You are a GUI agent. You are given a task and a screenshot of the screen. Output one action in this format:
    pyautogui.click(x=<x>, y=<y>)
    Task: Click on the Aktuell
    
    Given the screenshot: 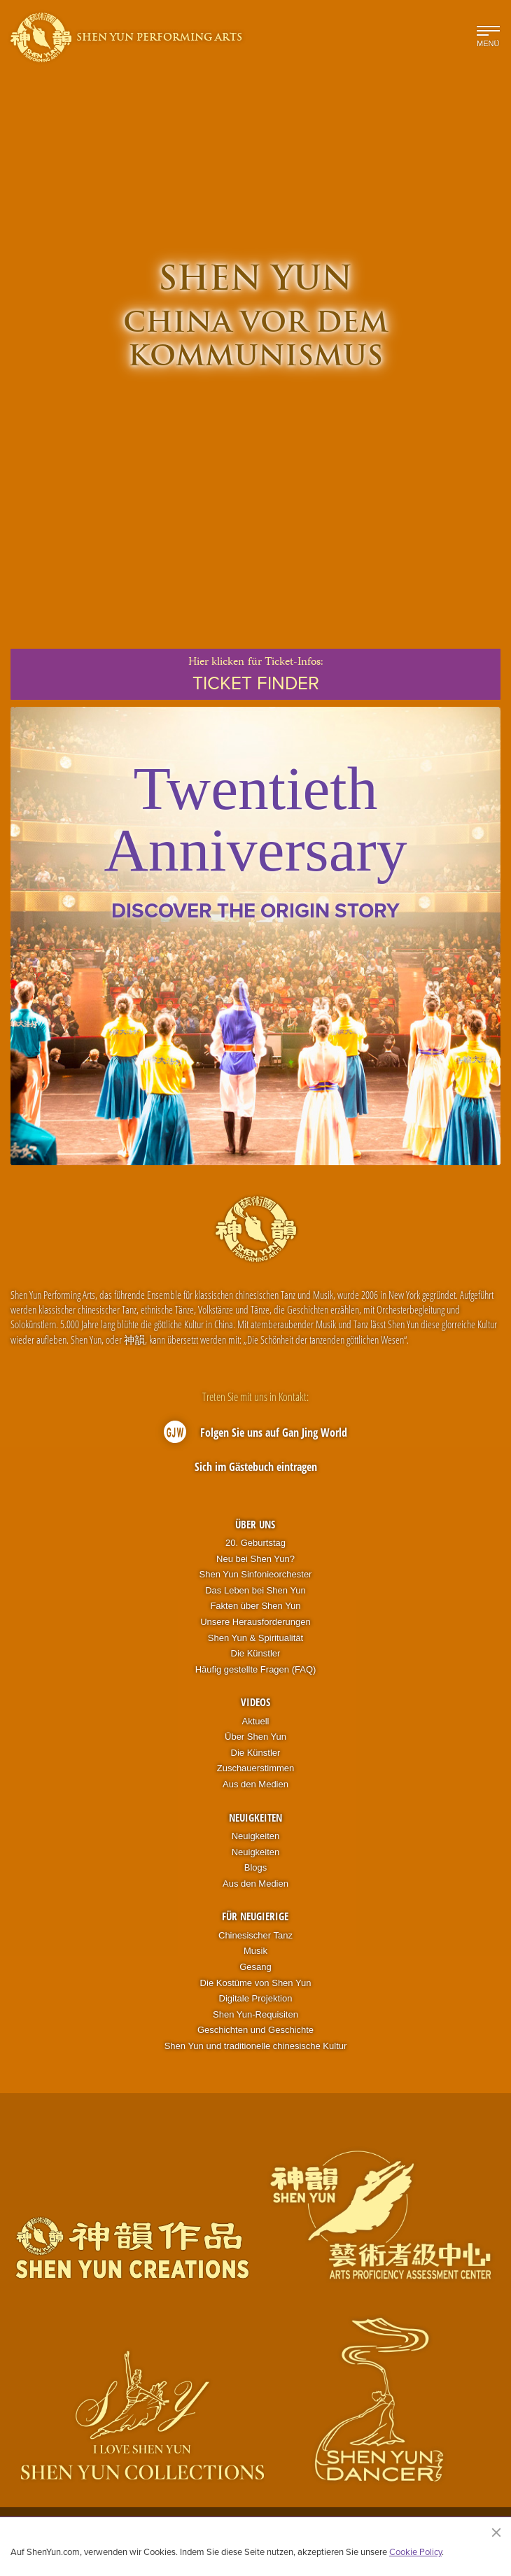 What is the action you would take?
    pyautogui.click(x=255, y=1721)
    